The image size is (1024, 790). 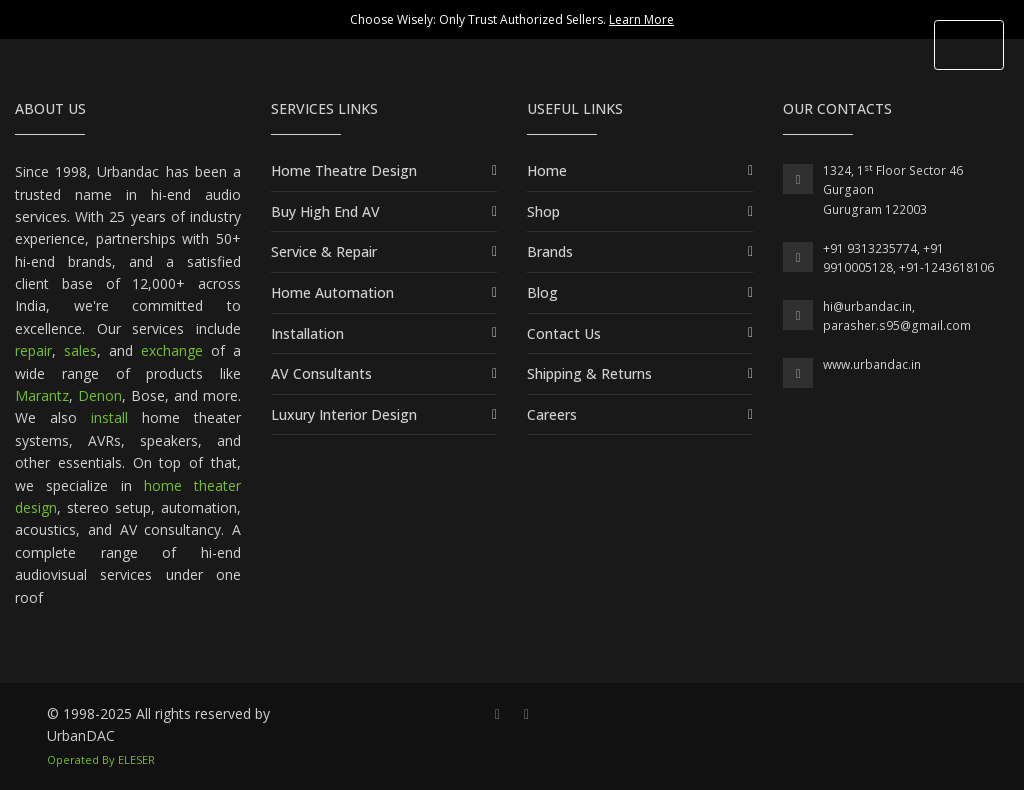 What do you see at coordinates (641, 19) in the screenshot?
I see `Learn More` at bounding box center [641, 19].